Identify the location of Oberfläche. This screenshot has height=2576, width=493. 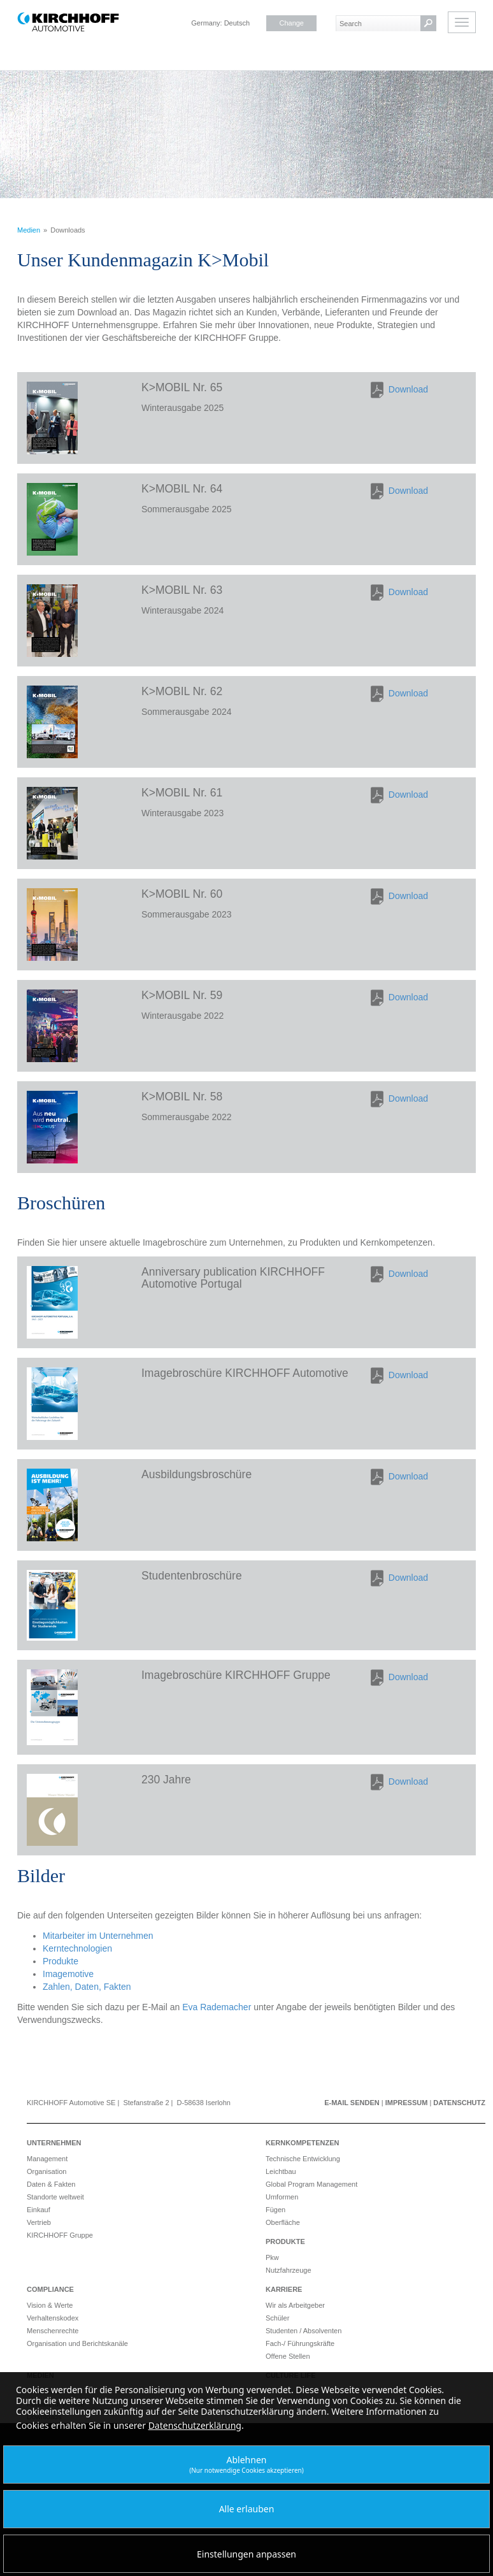
(283, 2222).